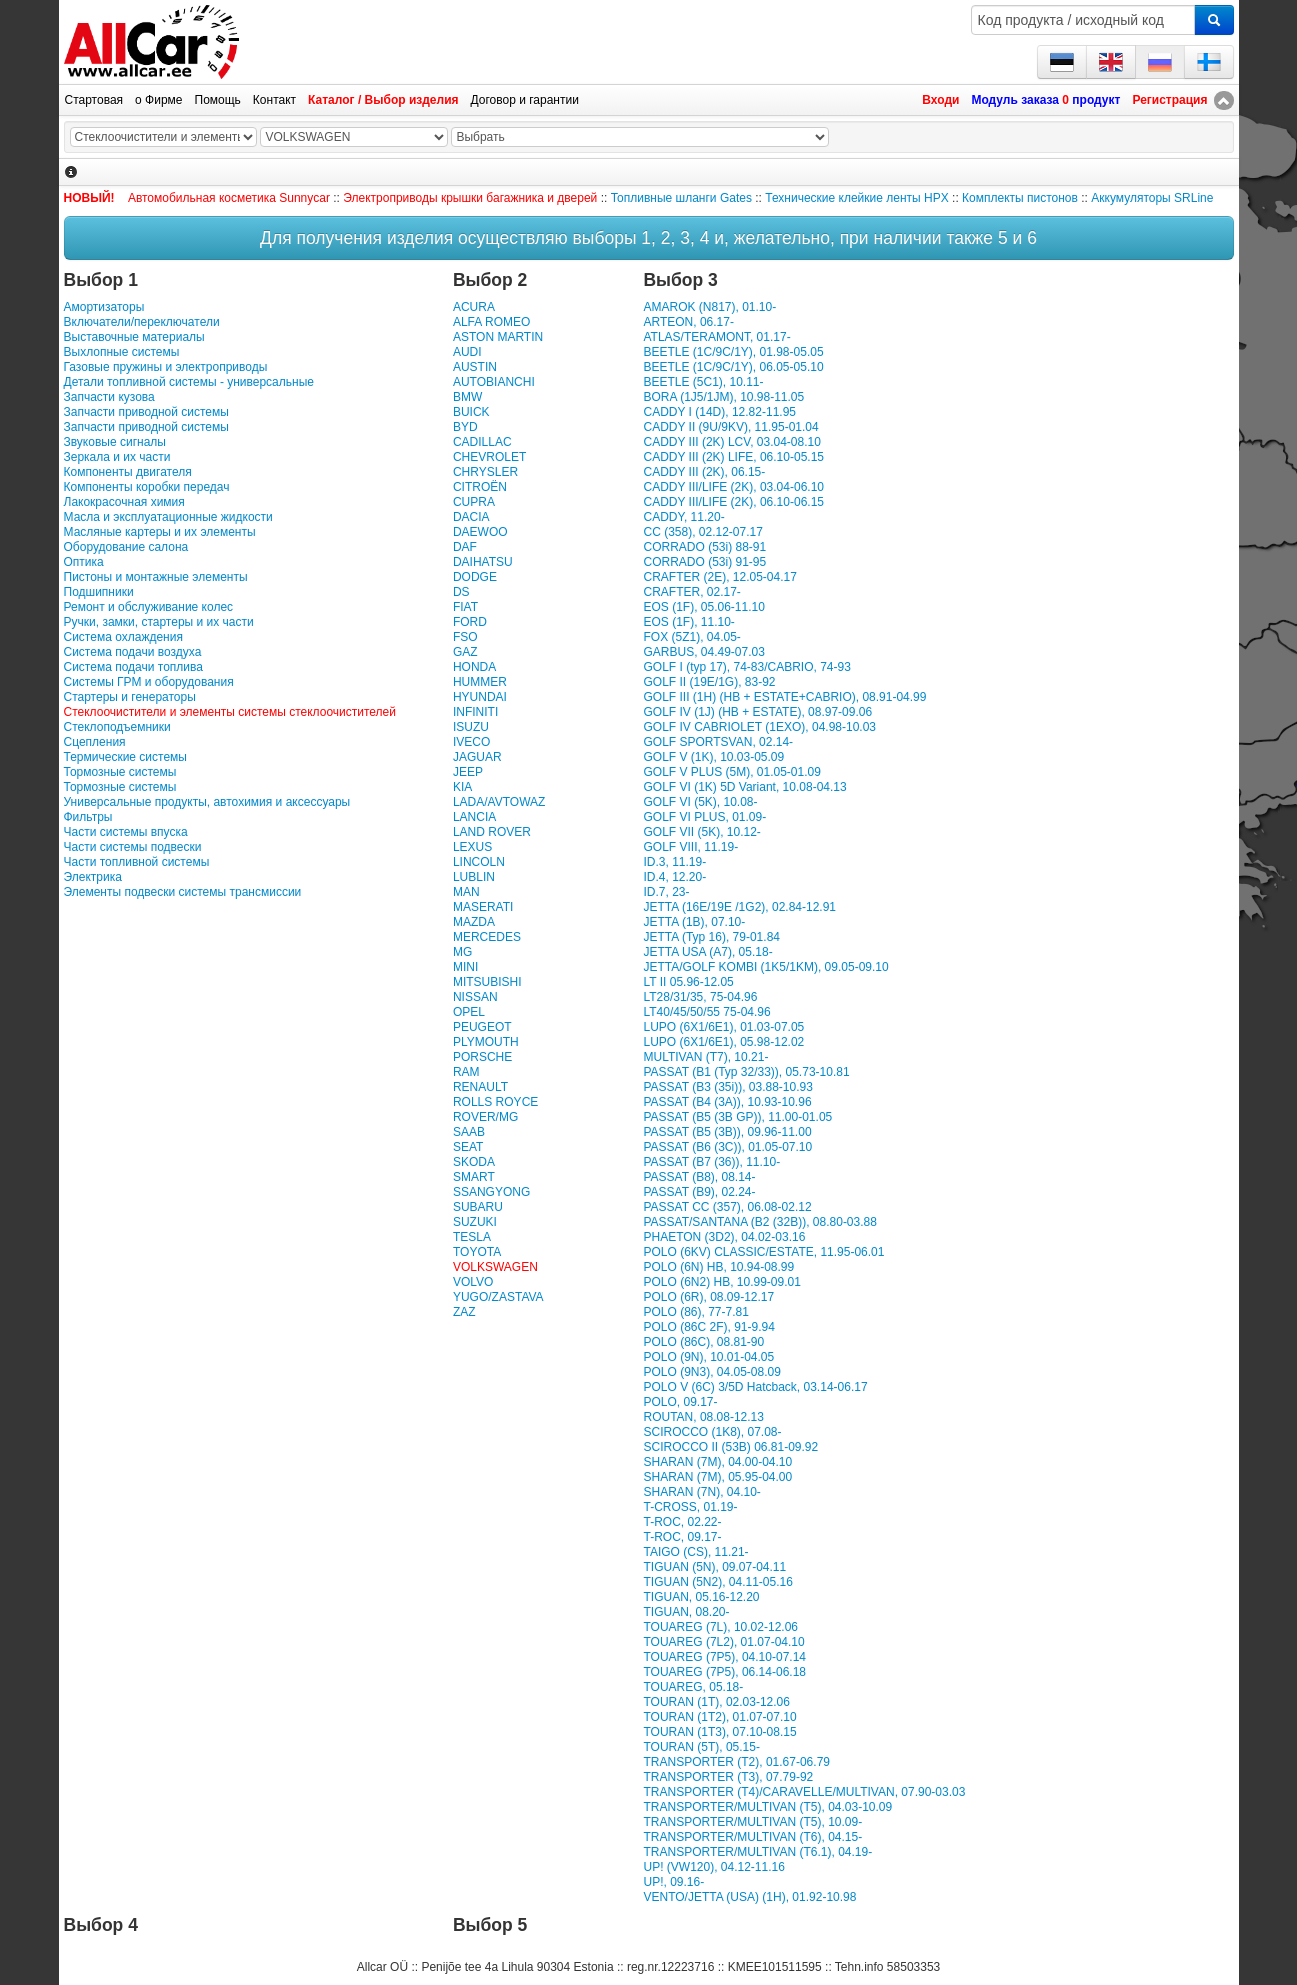 Image resolution: width=1297 pixels, height=1985 pixels. Describe the element at coordinates (730, 427) in the screenshot. I see `CADDY II (9U/9KV), 11.95-01.04` at that location.